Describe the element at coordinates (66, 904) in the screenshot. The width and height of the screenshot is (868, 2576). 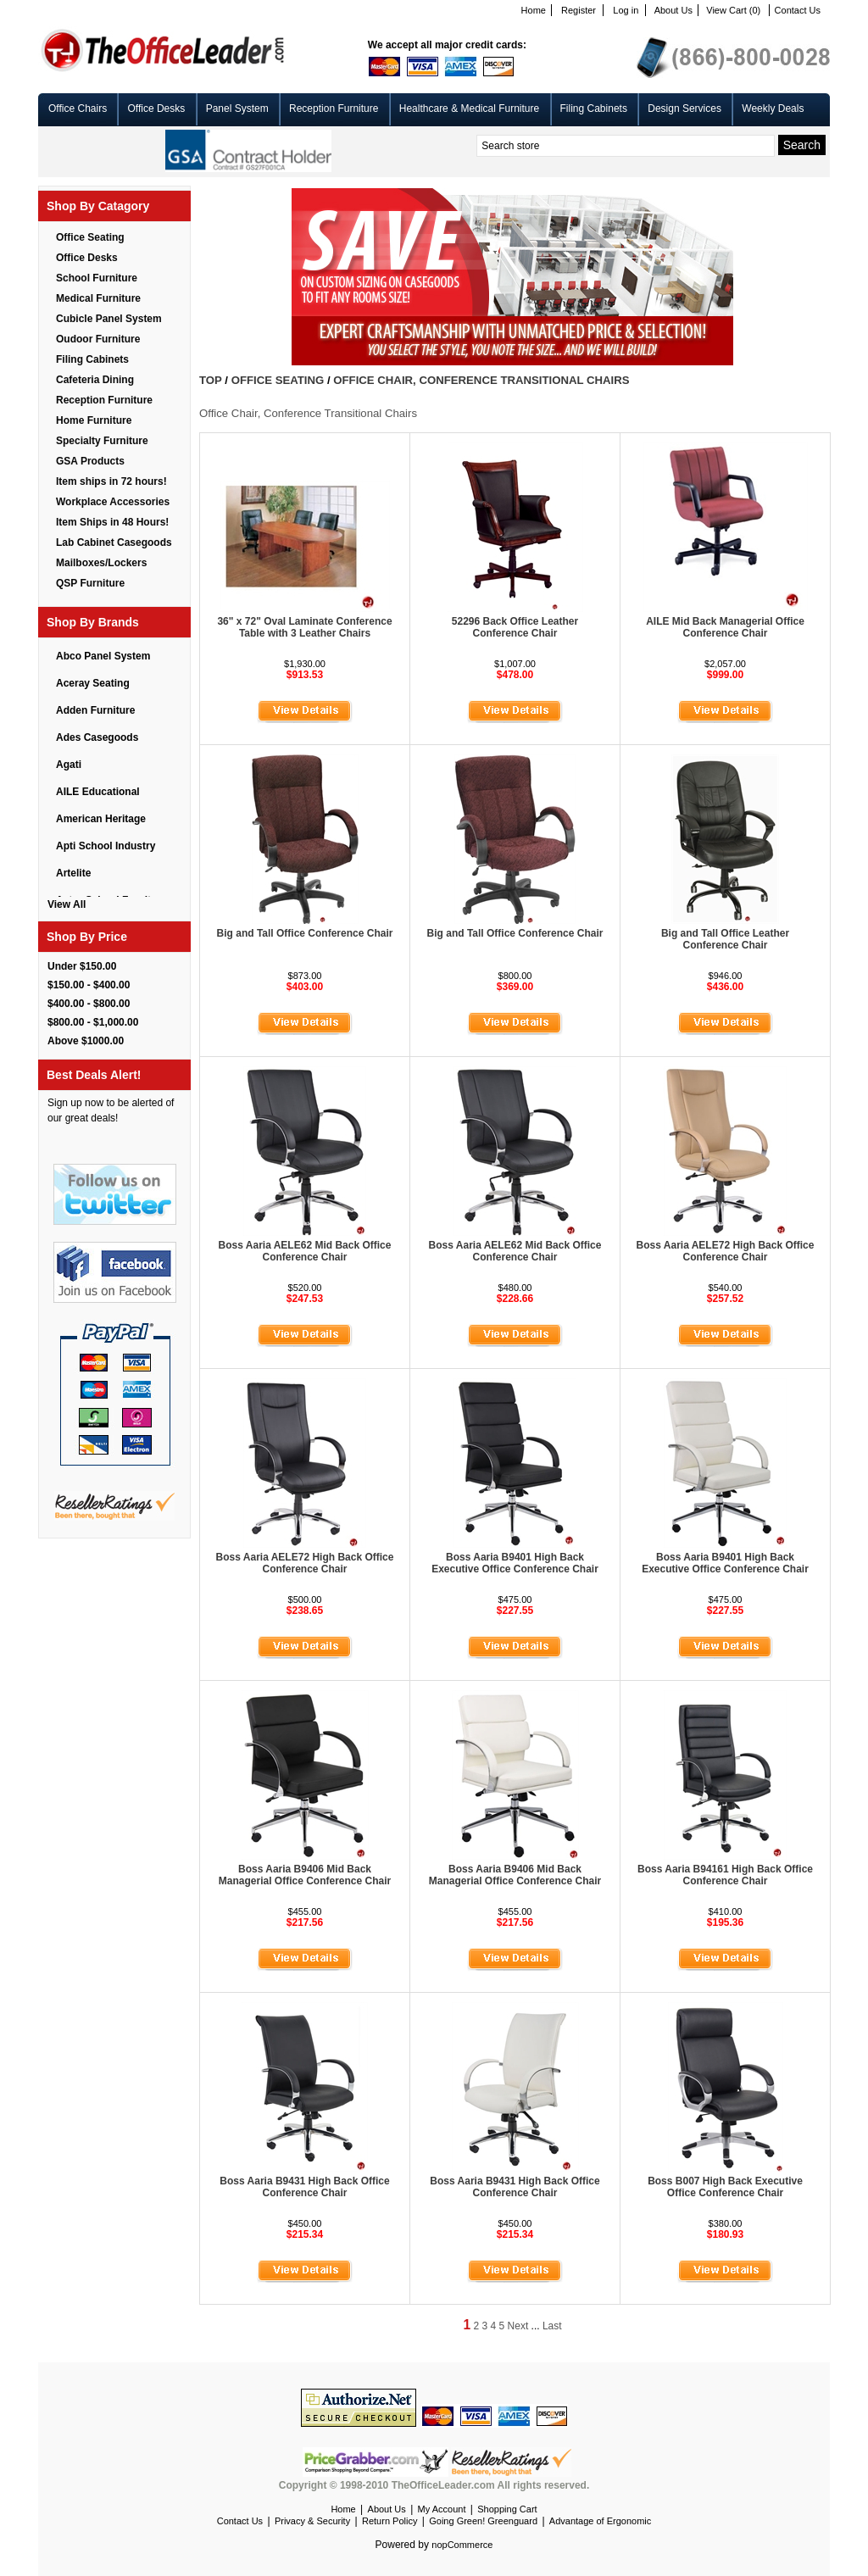
I see `View All` at that location.